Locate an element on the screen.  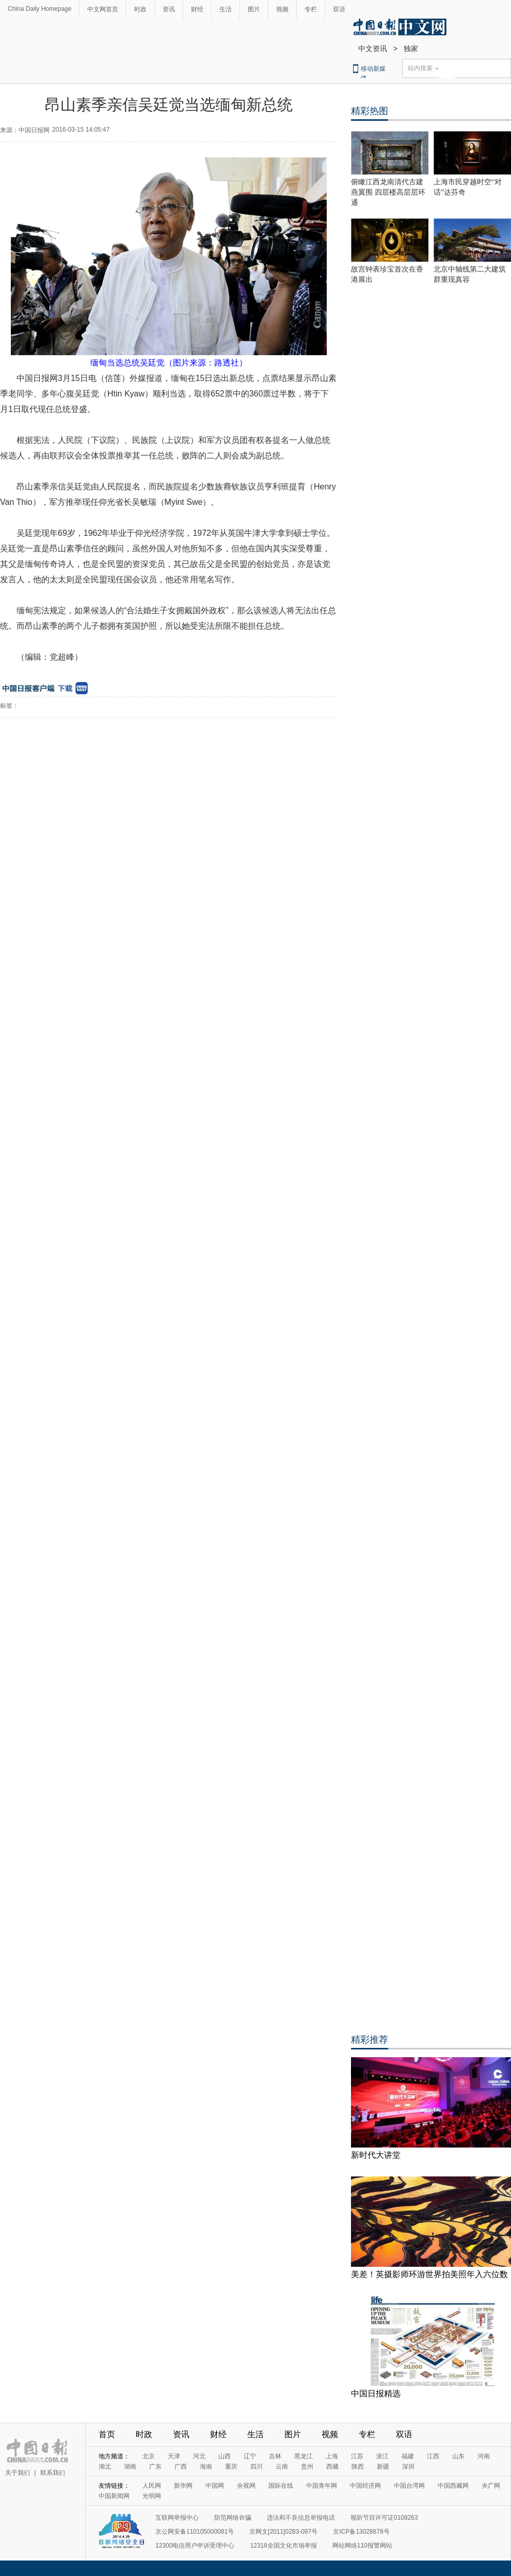
央广网 is located at coordinates (491, 2485).